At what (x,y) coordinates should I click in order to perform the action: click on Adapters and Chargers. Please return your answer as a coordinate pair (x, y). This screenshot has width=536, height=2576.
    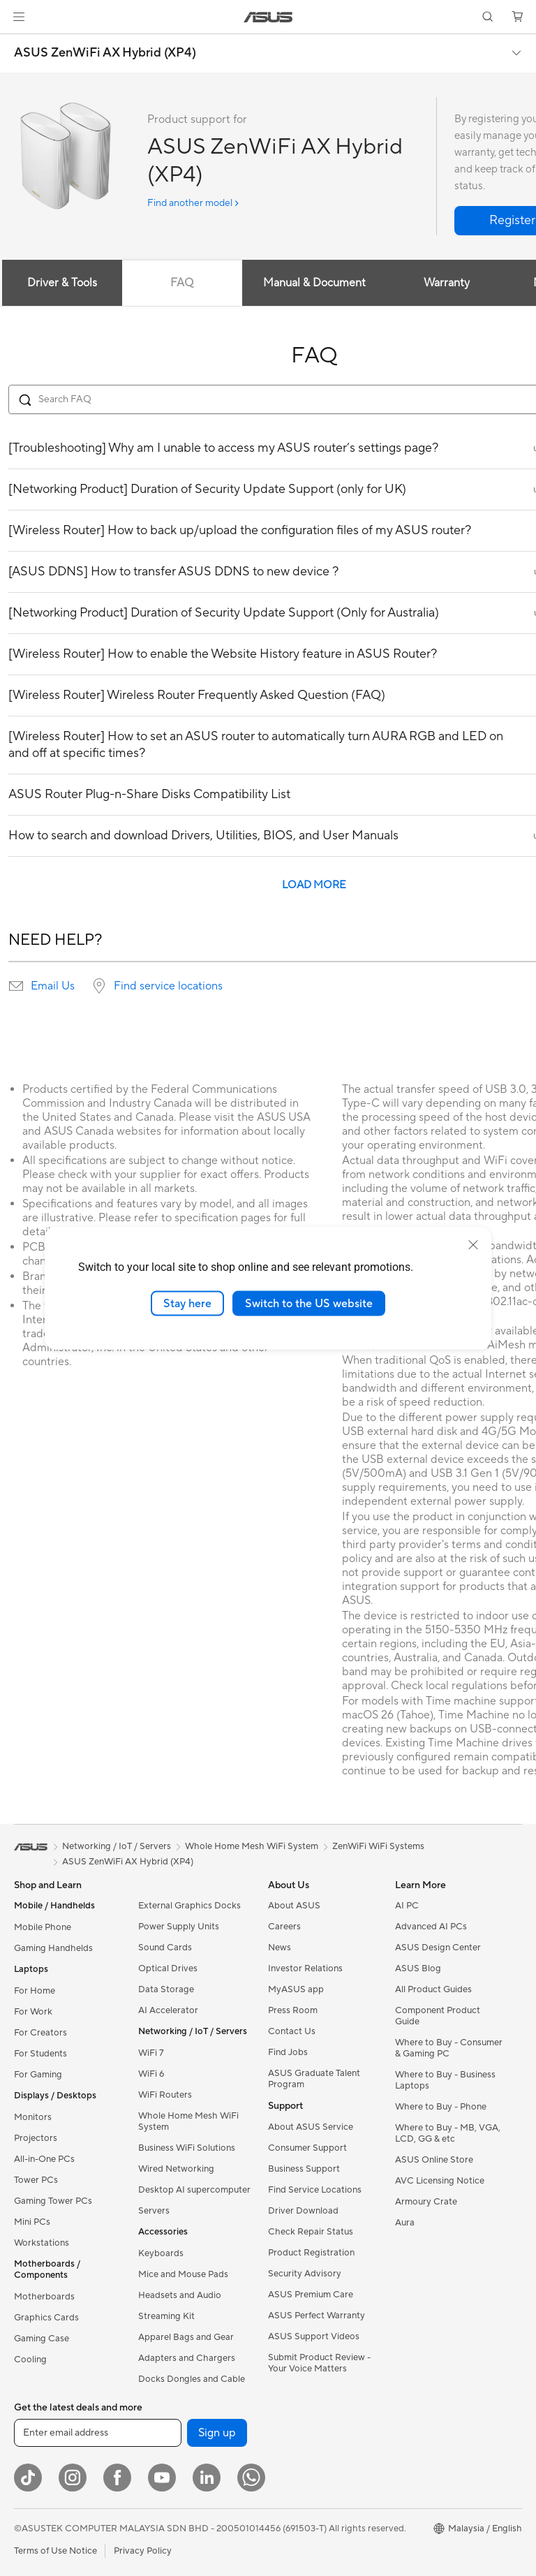
    Looking at the image, I should click on (186, 2358).